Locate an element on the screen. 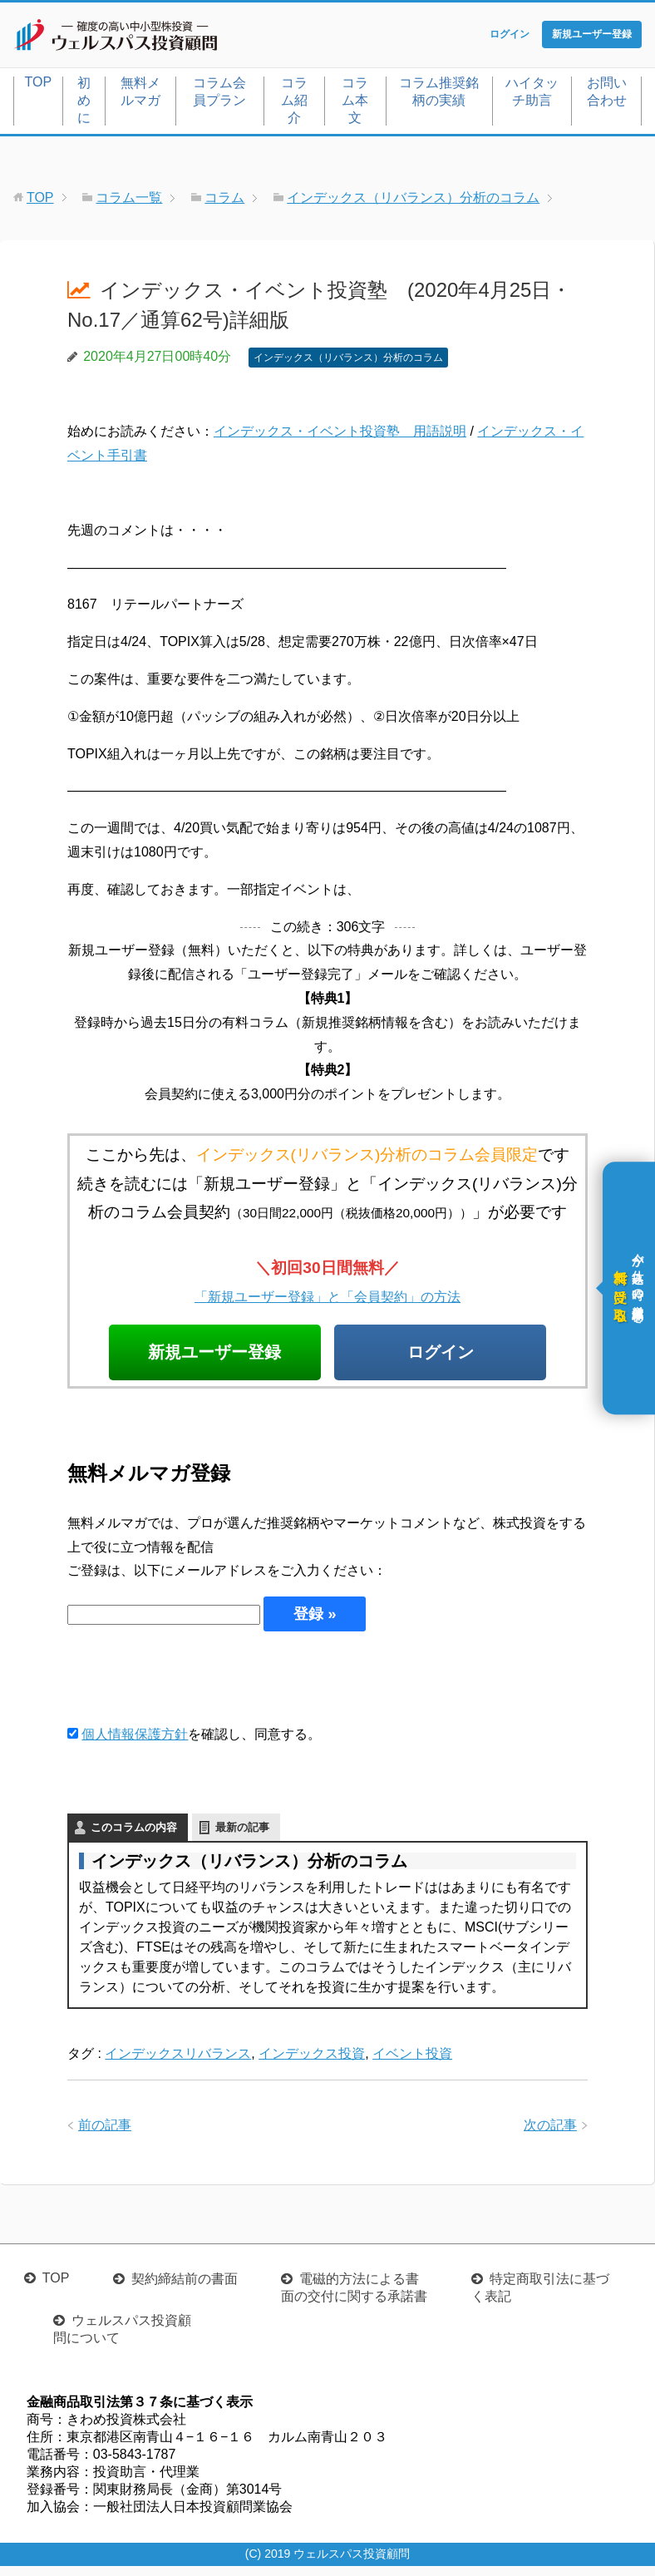 The image size is (655, 2576). ハイタッチ助言 is located at coordinates (532, 95).